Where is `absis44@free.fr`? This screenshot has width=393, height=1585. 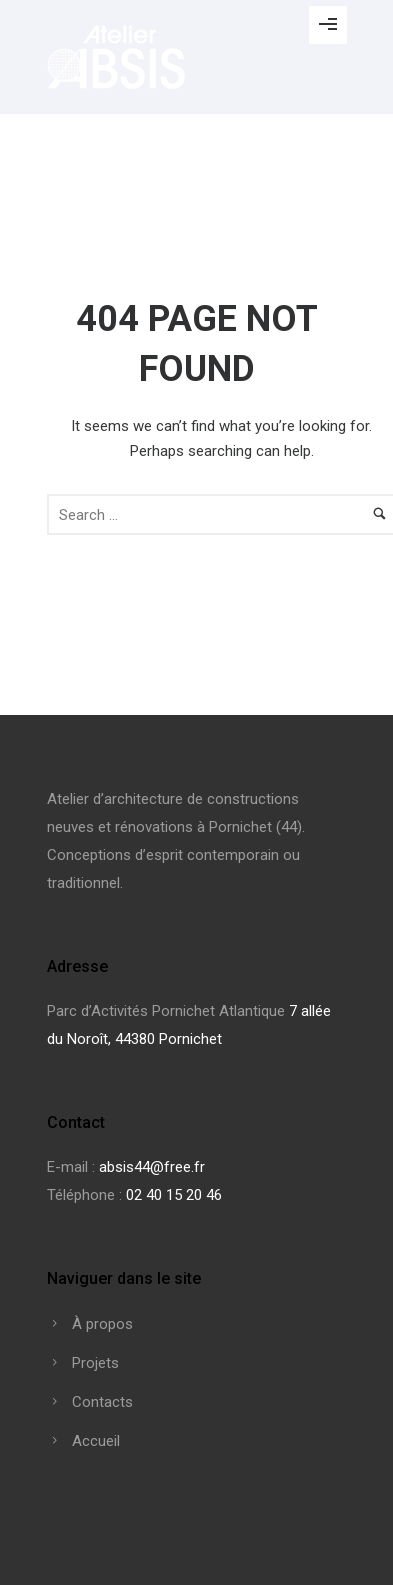
absis44@free.fr is located at coordinates (152, 1167).